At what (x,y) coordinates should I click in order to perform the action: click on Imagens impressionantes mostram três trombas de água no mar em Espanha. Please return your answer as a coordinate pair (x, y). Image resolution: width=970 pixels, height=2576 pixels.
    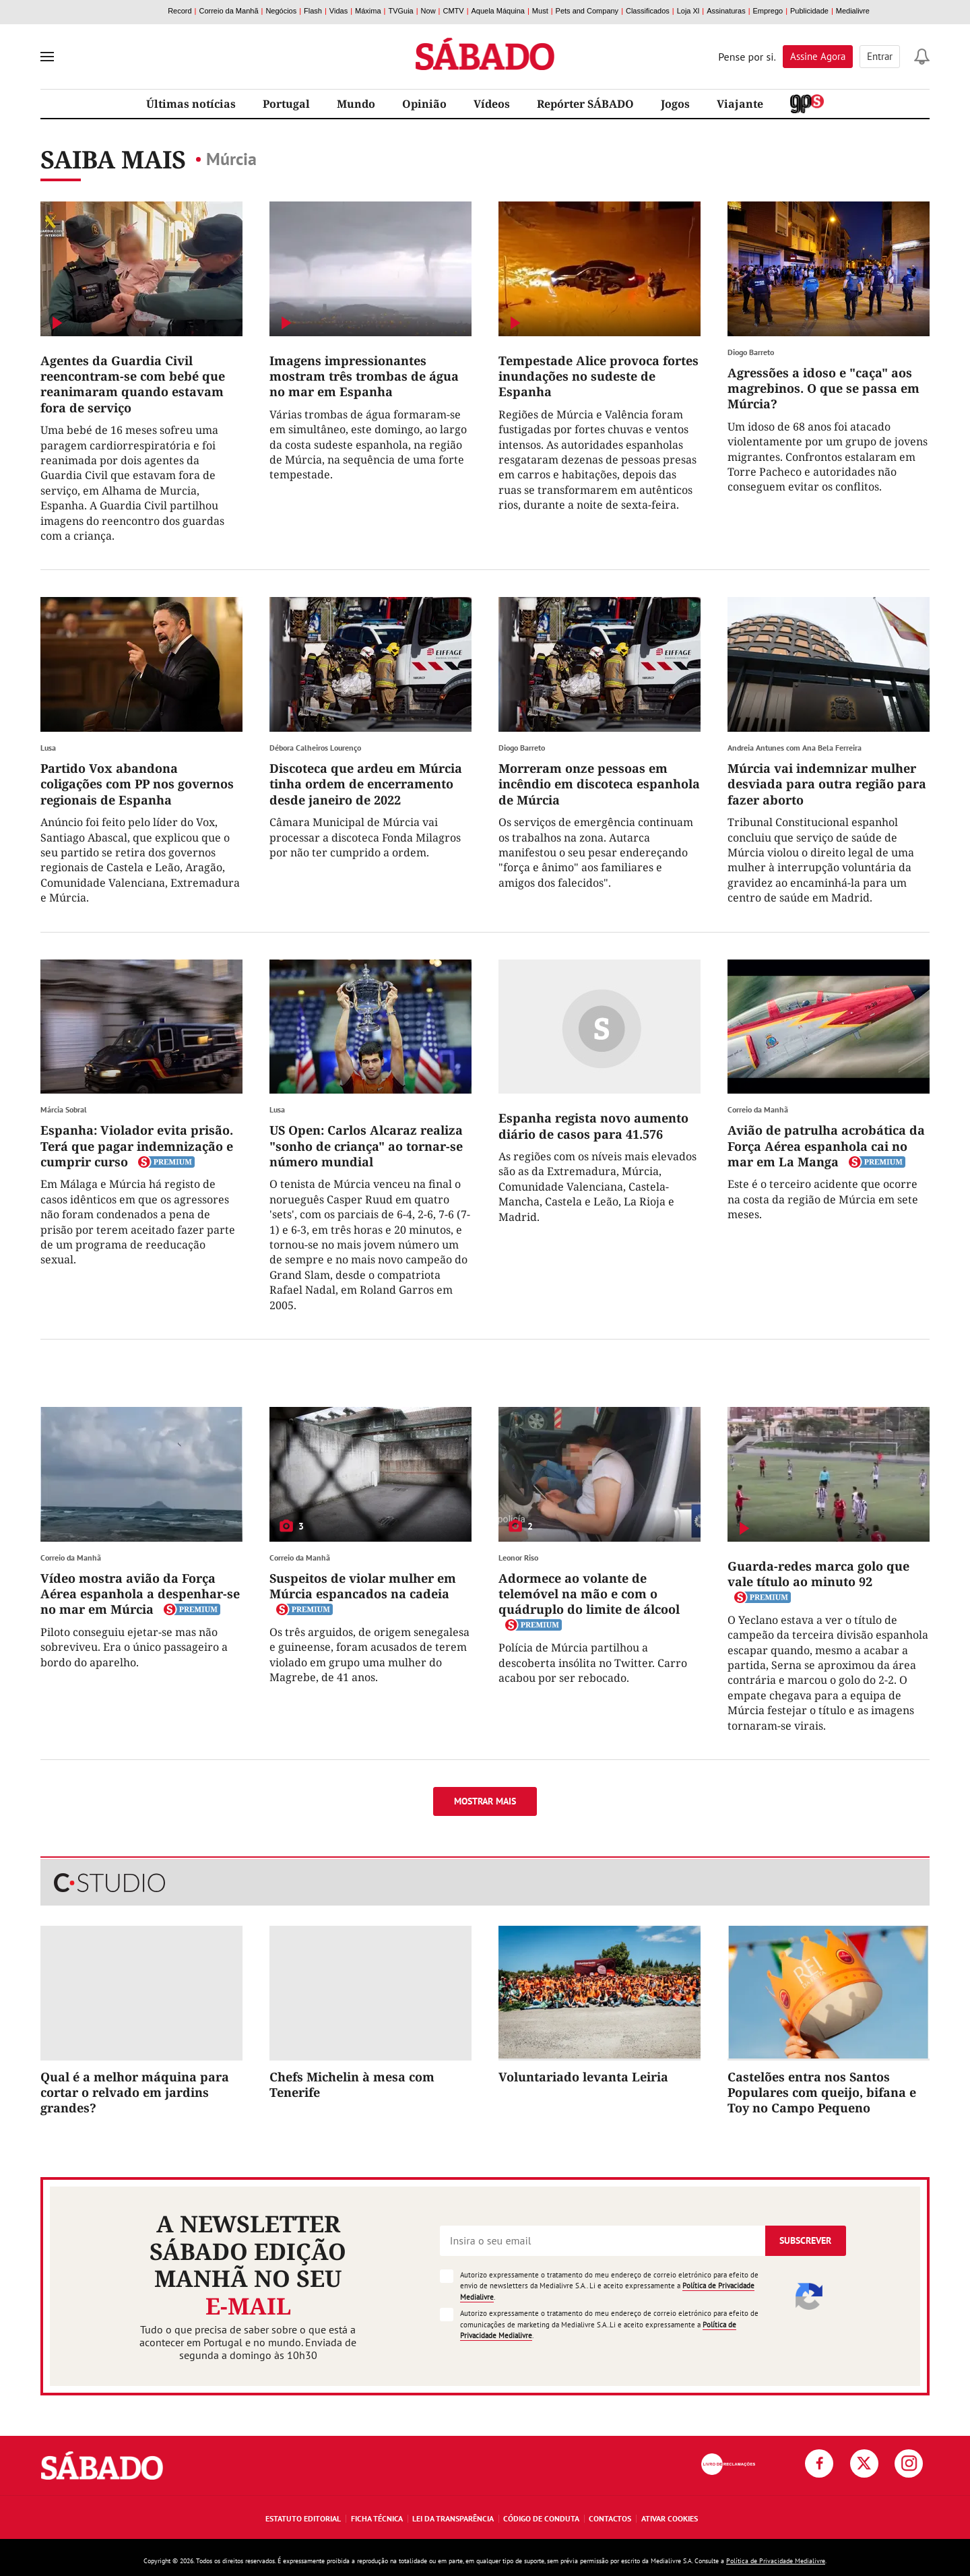
    Looking at the image, I should click on (364, 376).